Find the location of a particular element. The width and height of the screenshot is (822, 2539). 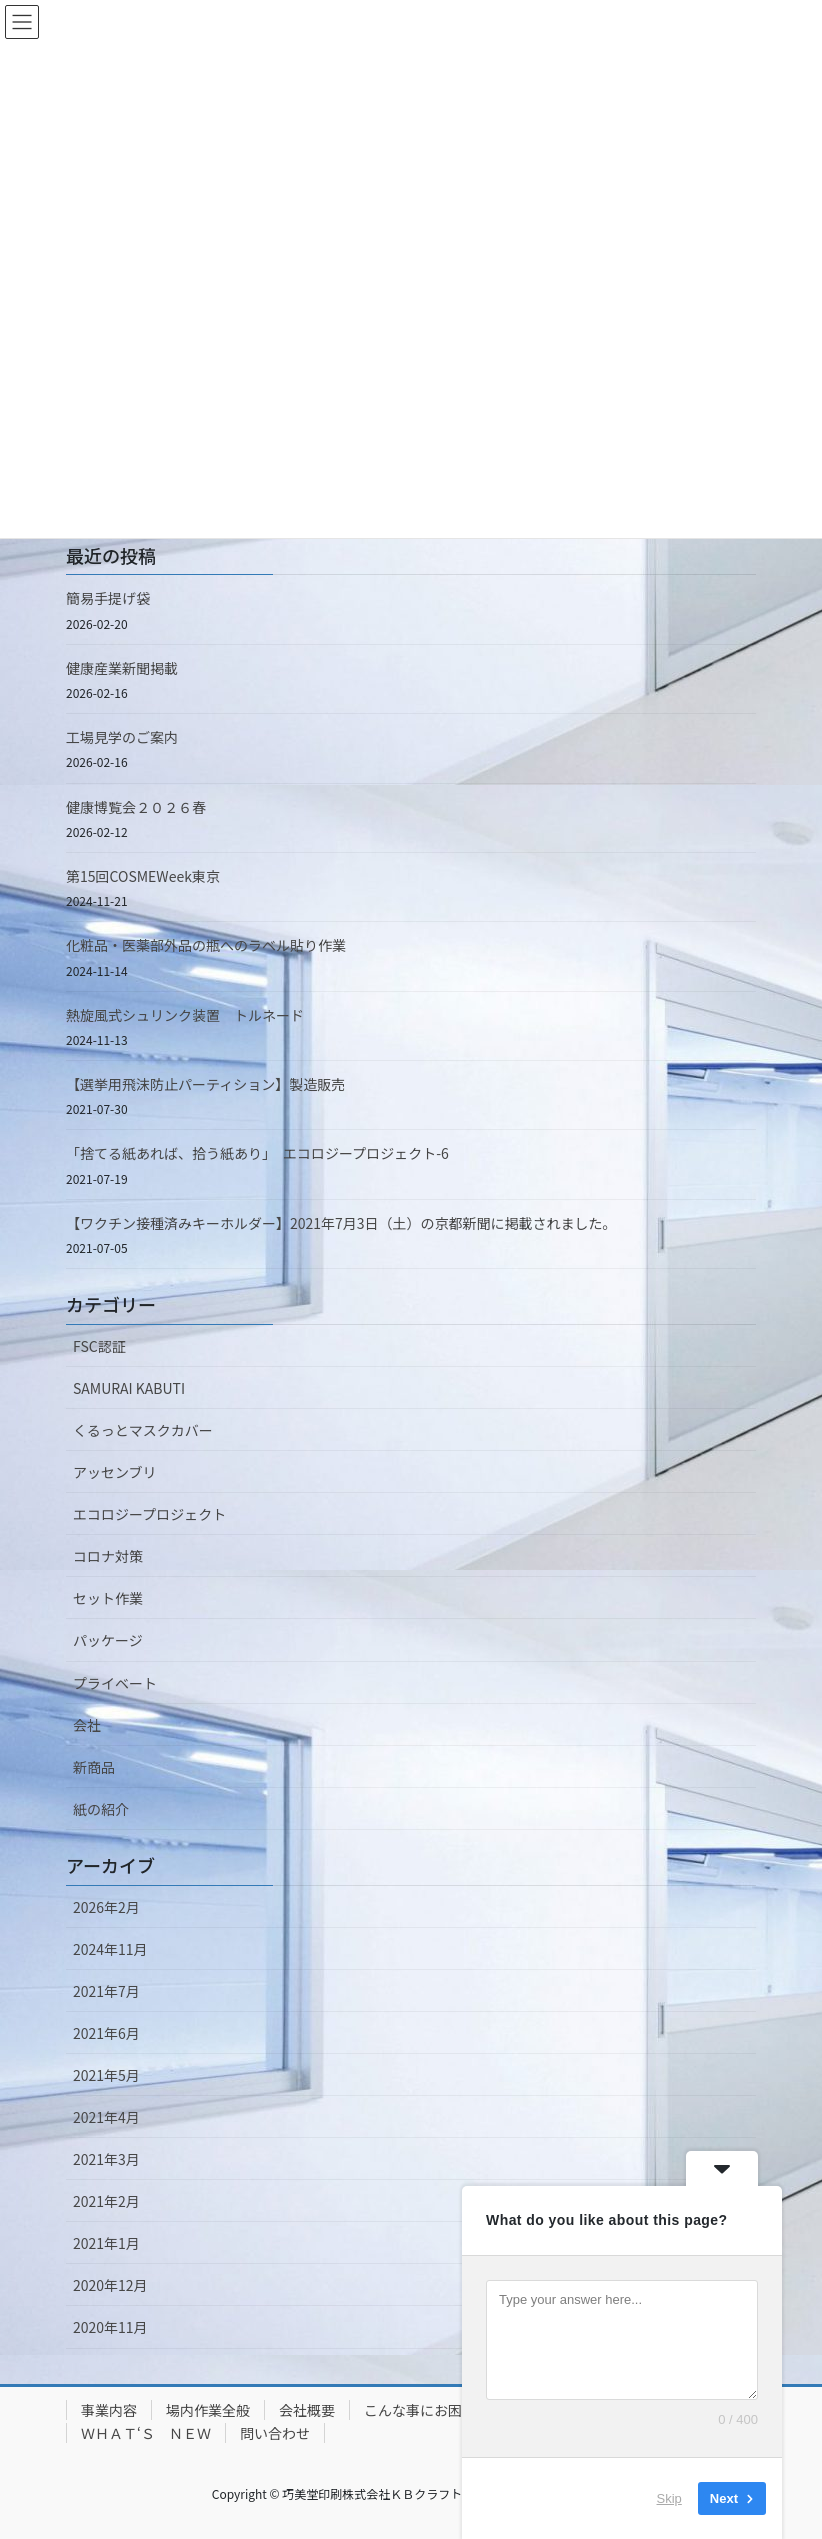

新商品 is located at coordinates (94, 1767).